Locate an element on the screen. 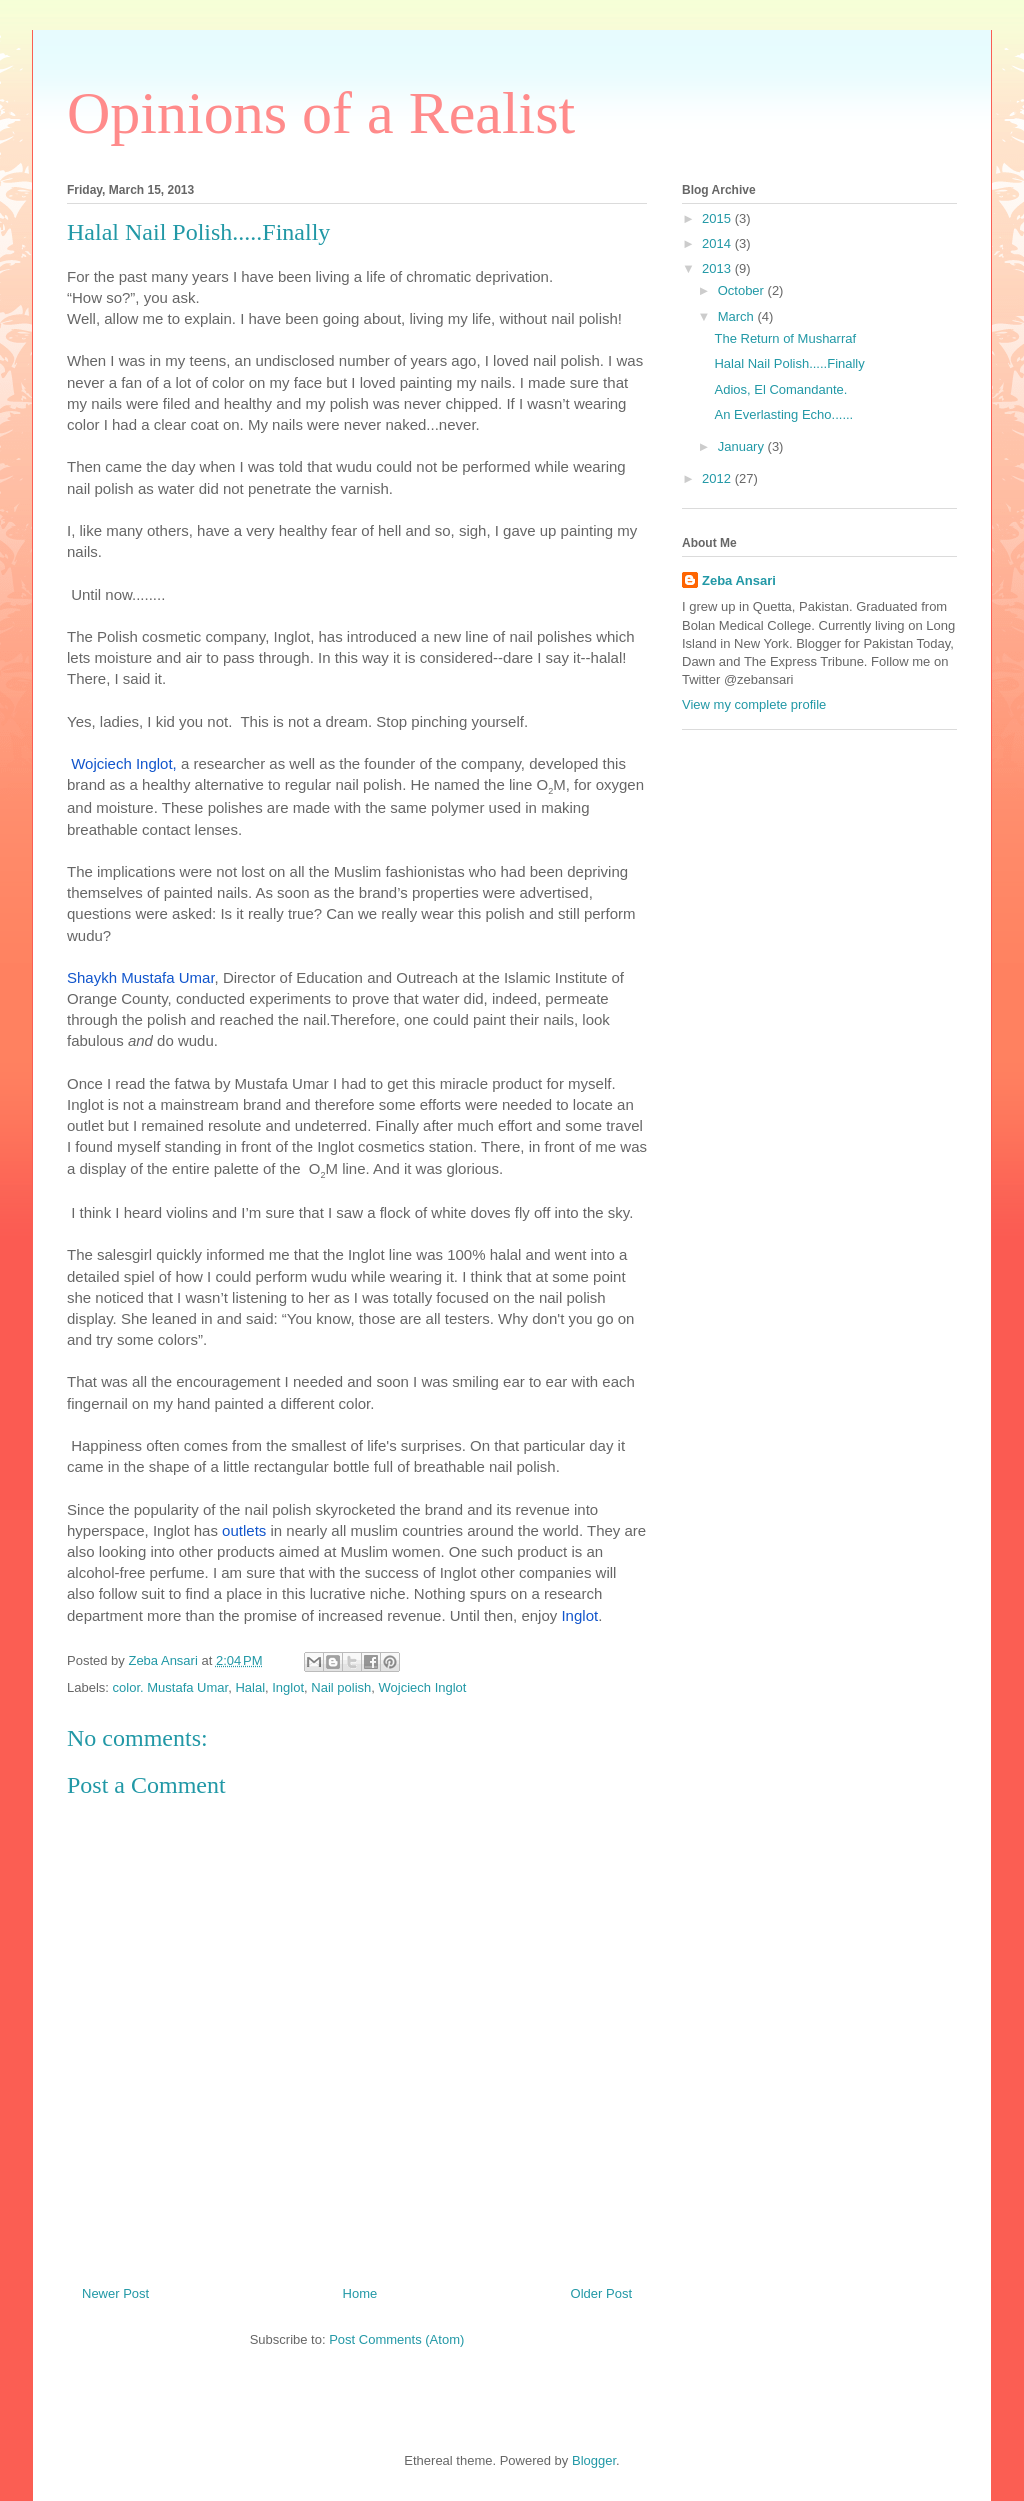 The height and width of the screenshot is (2501, 1024). View my complete profile is located at coordinates (754, 704).